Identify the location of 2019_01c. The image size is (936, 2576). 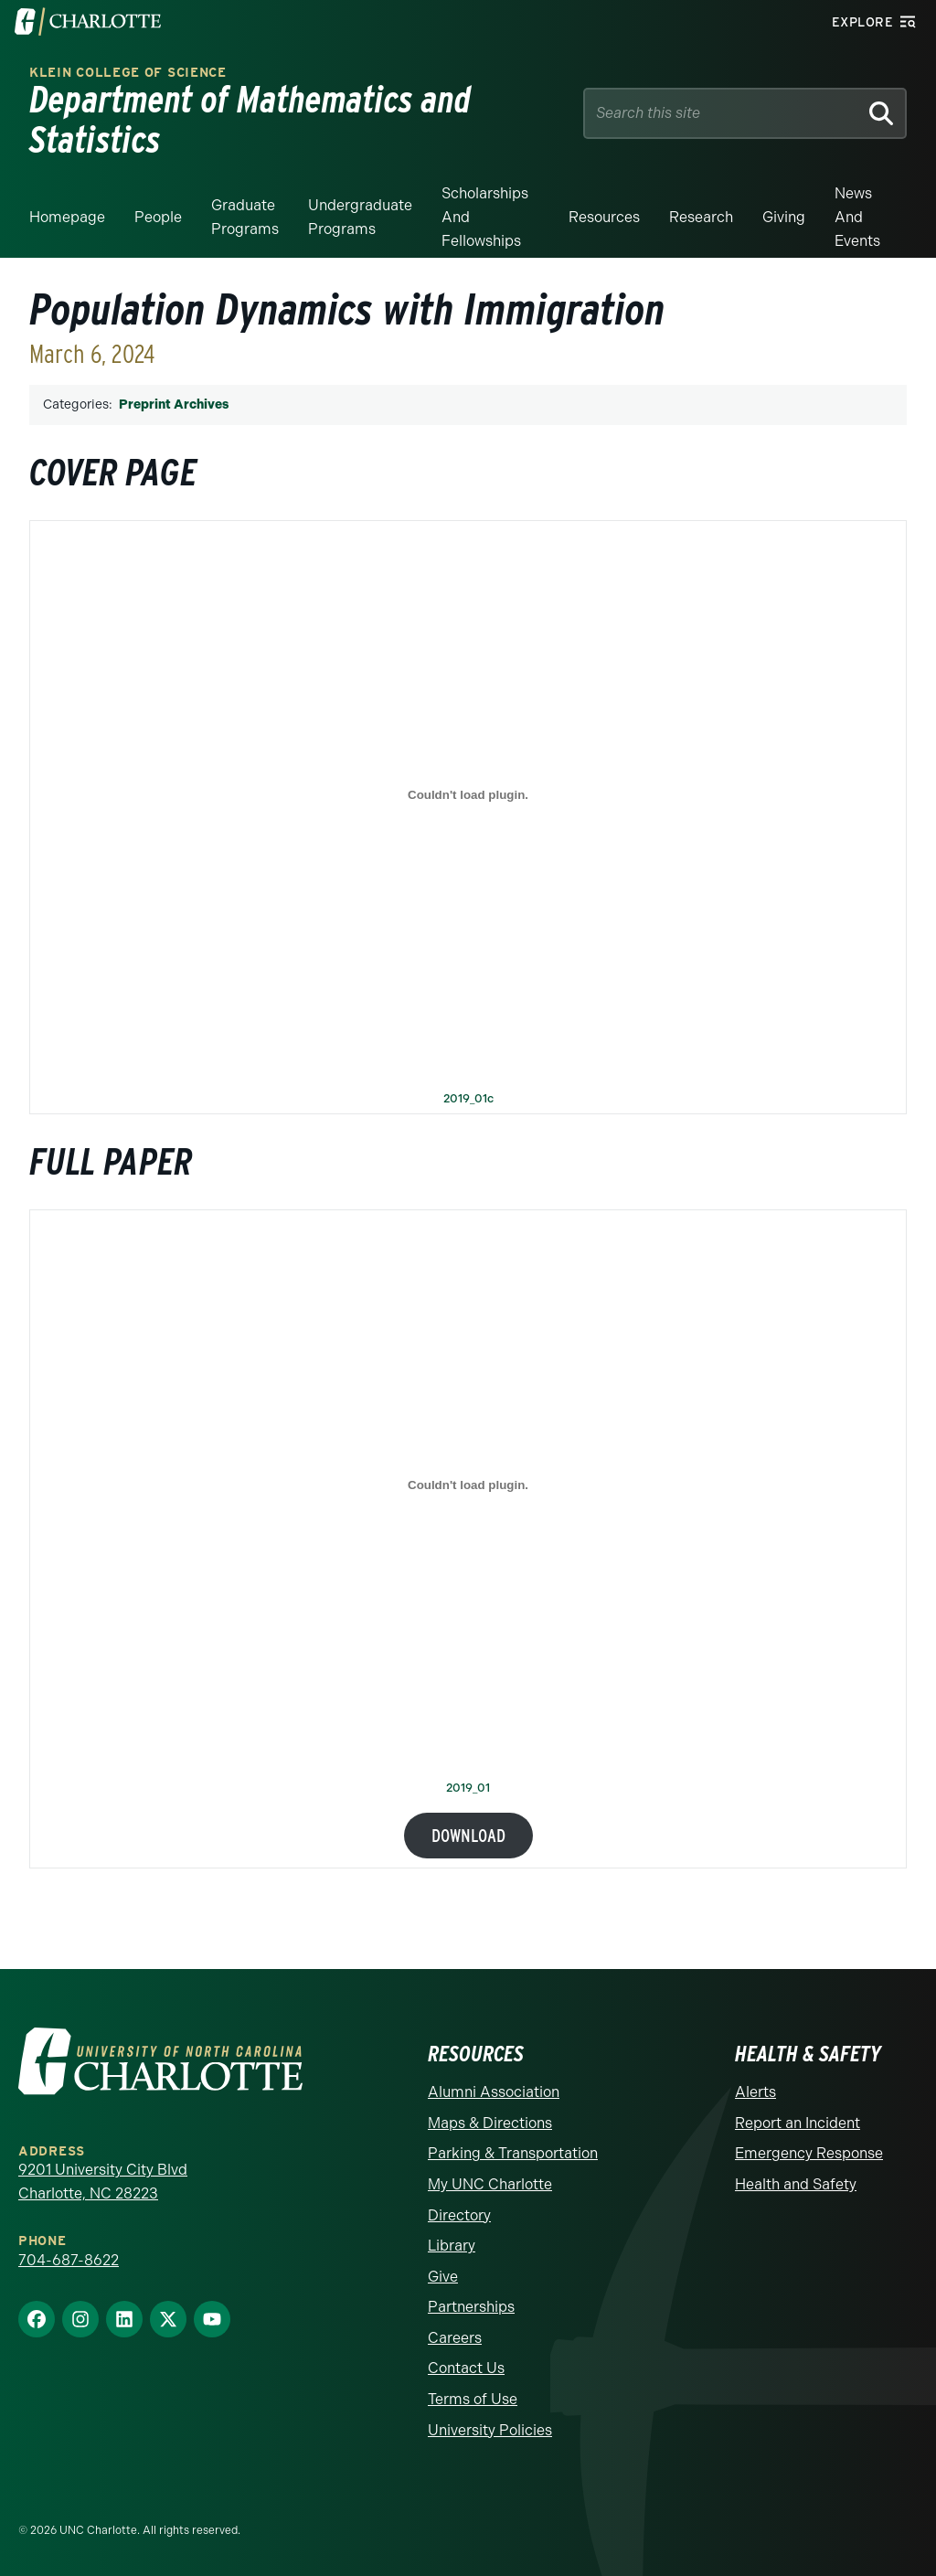
(468, 1099).